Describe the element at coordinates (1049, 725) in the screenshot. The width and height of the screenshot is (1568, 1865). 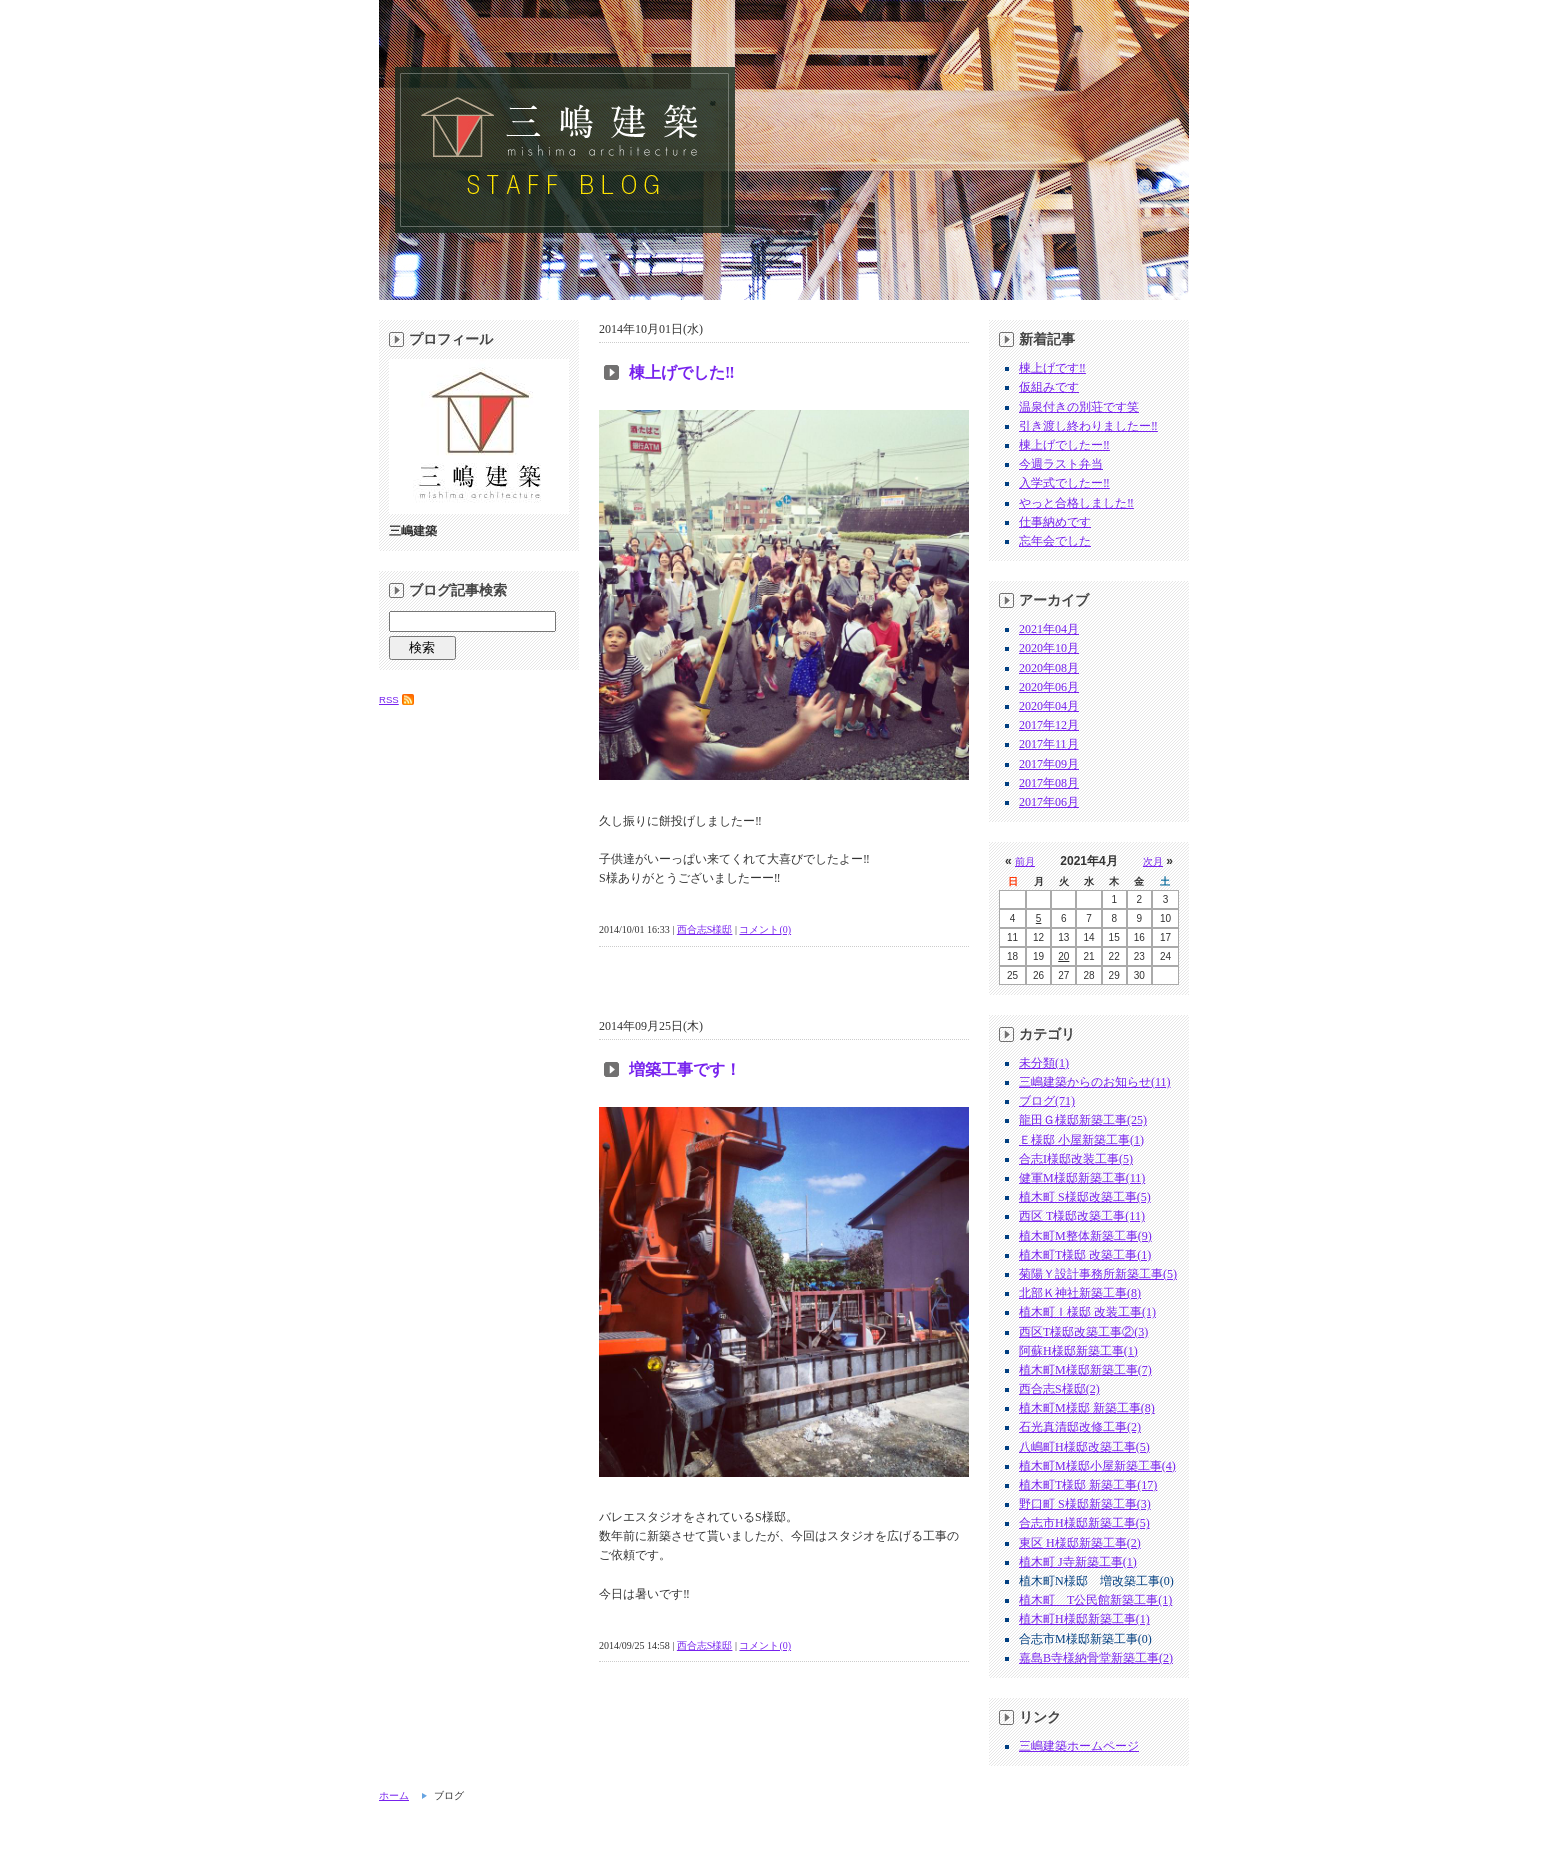
I see `2017年12月` at that location.